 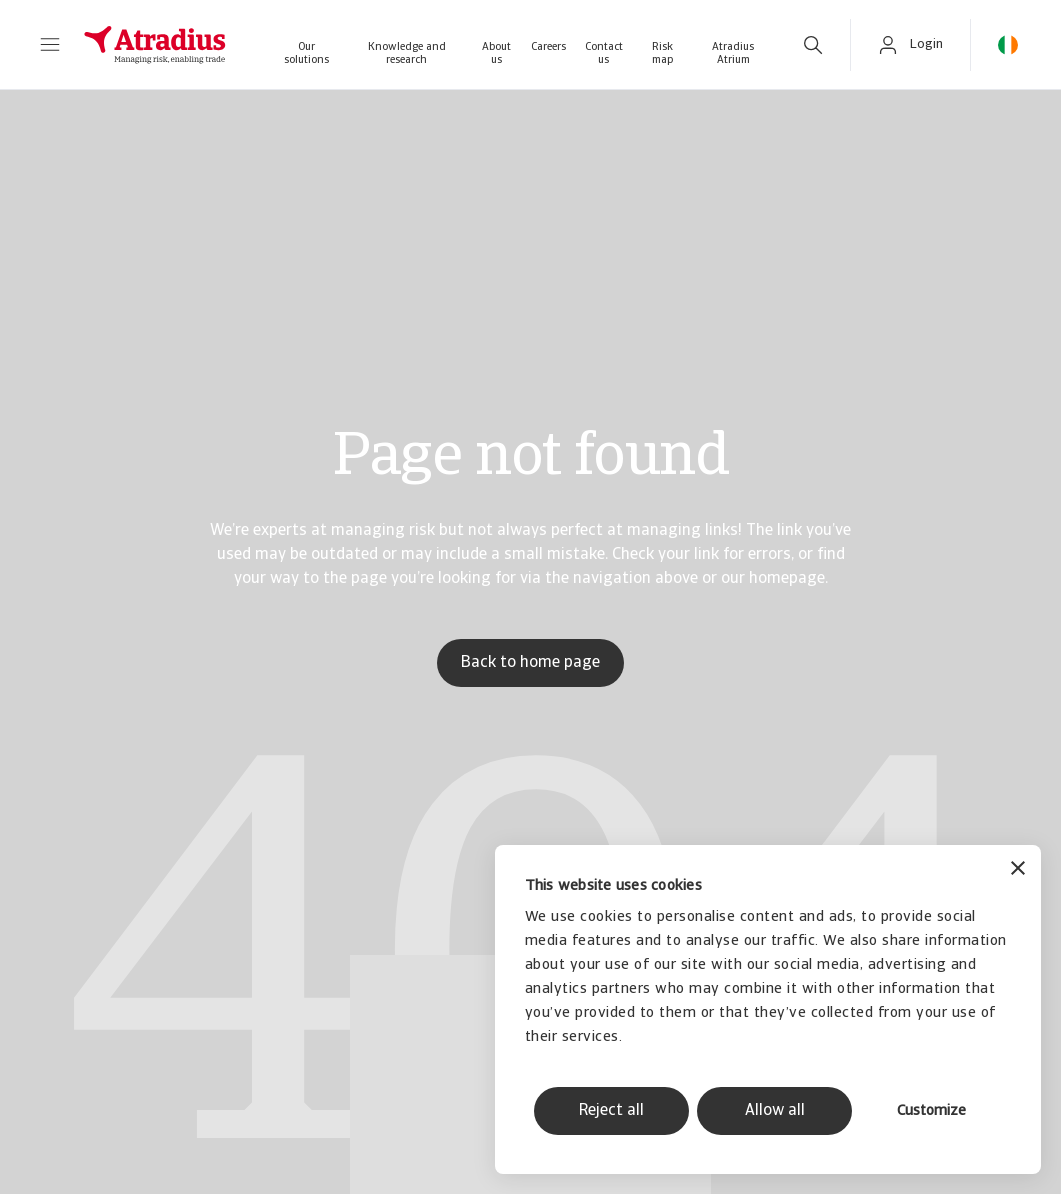 What do you see at coordinates (662, 54) in the screenshot?
I see `Risk map` at bounding box center [662, 54].